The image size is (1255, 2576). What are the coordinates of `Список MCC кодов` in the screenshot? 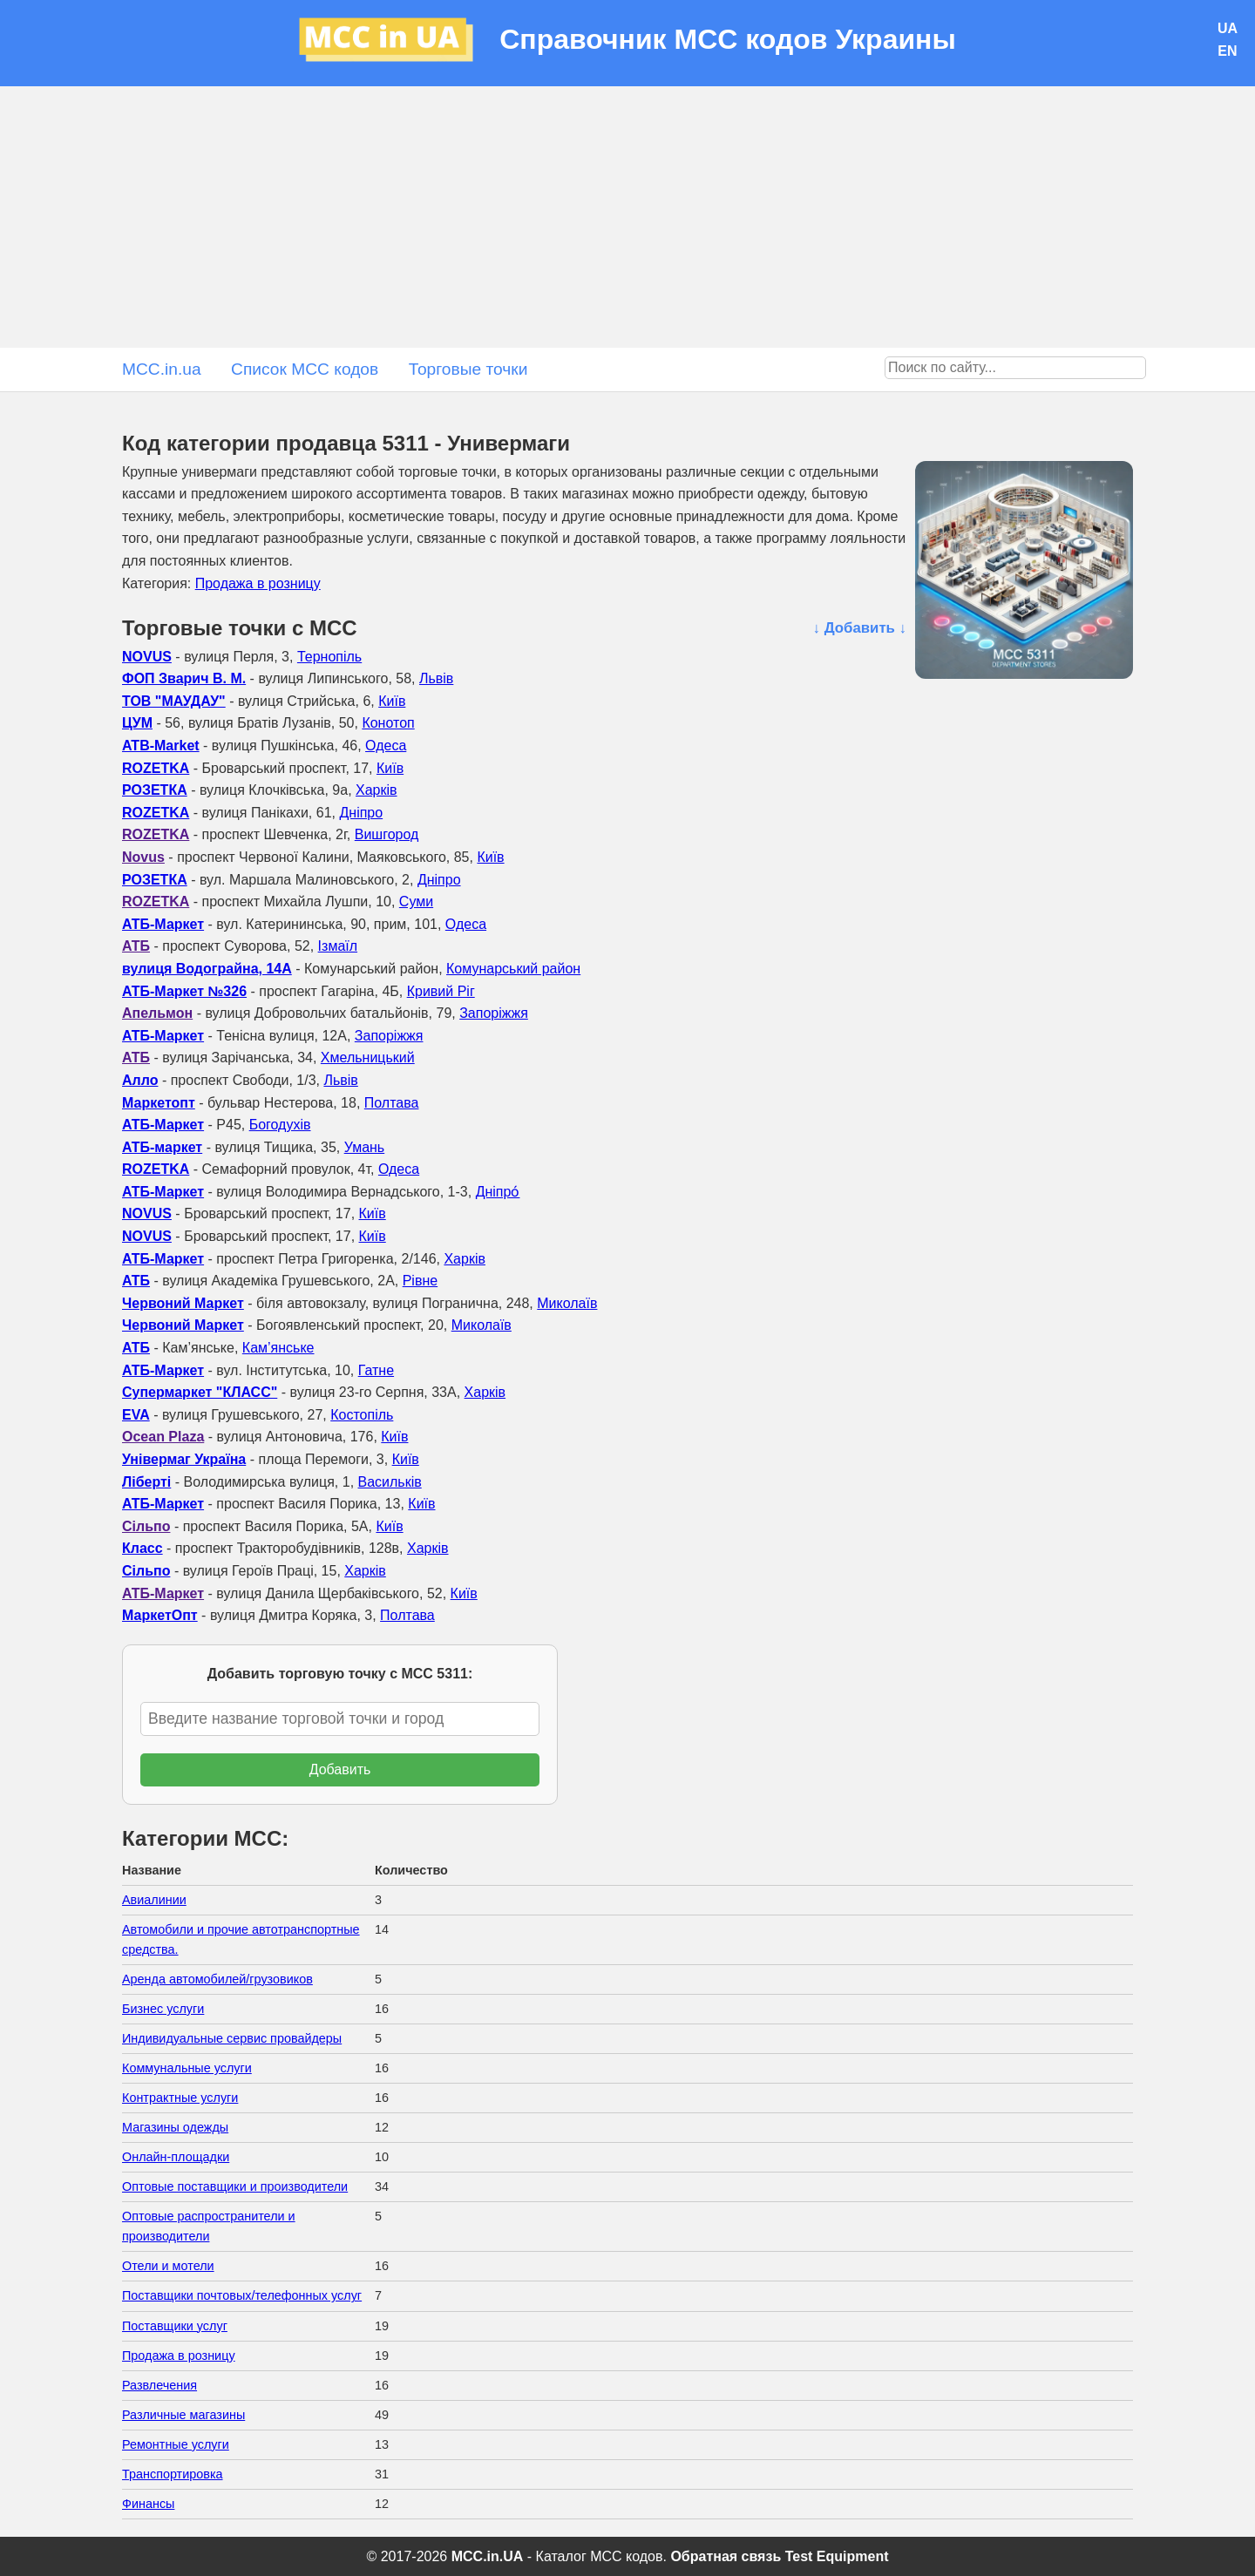 It's located at (304, 369).